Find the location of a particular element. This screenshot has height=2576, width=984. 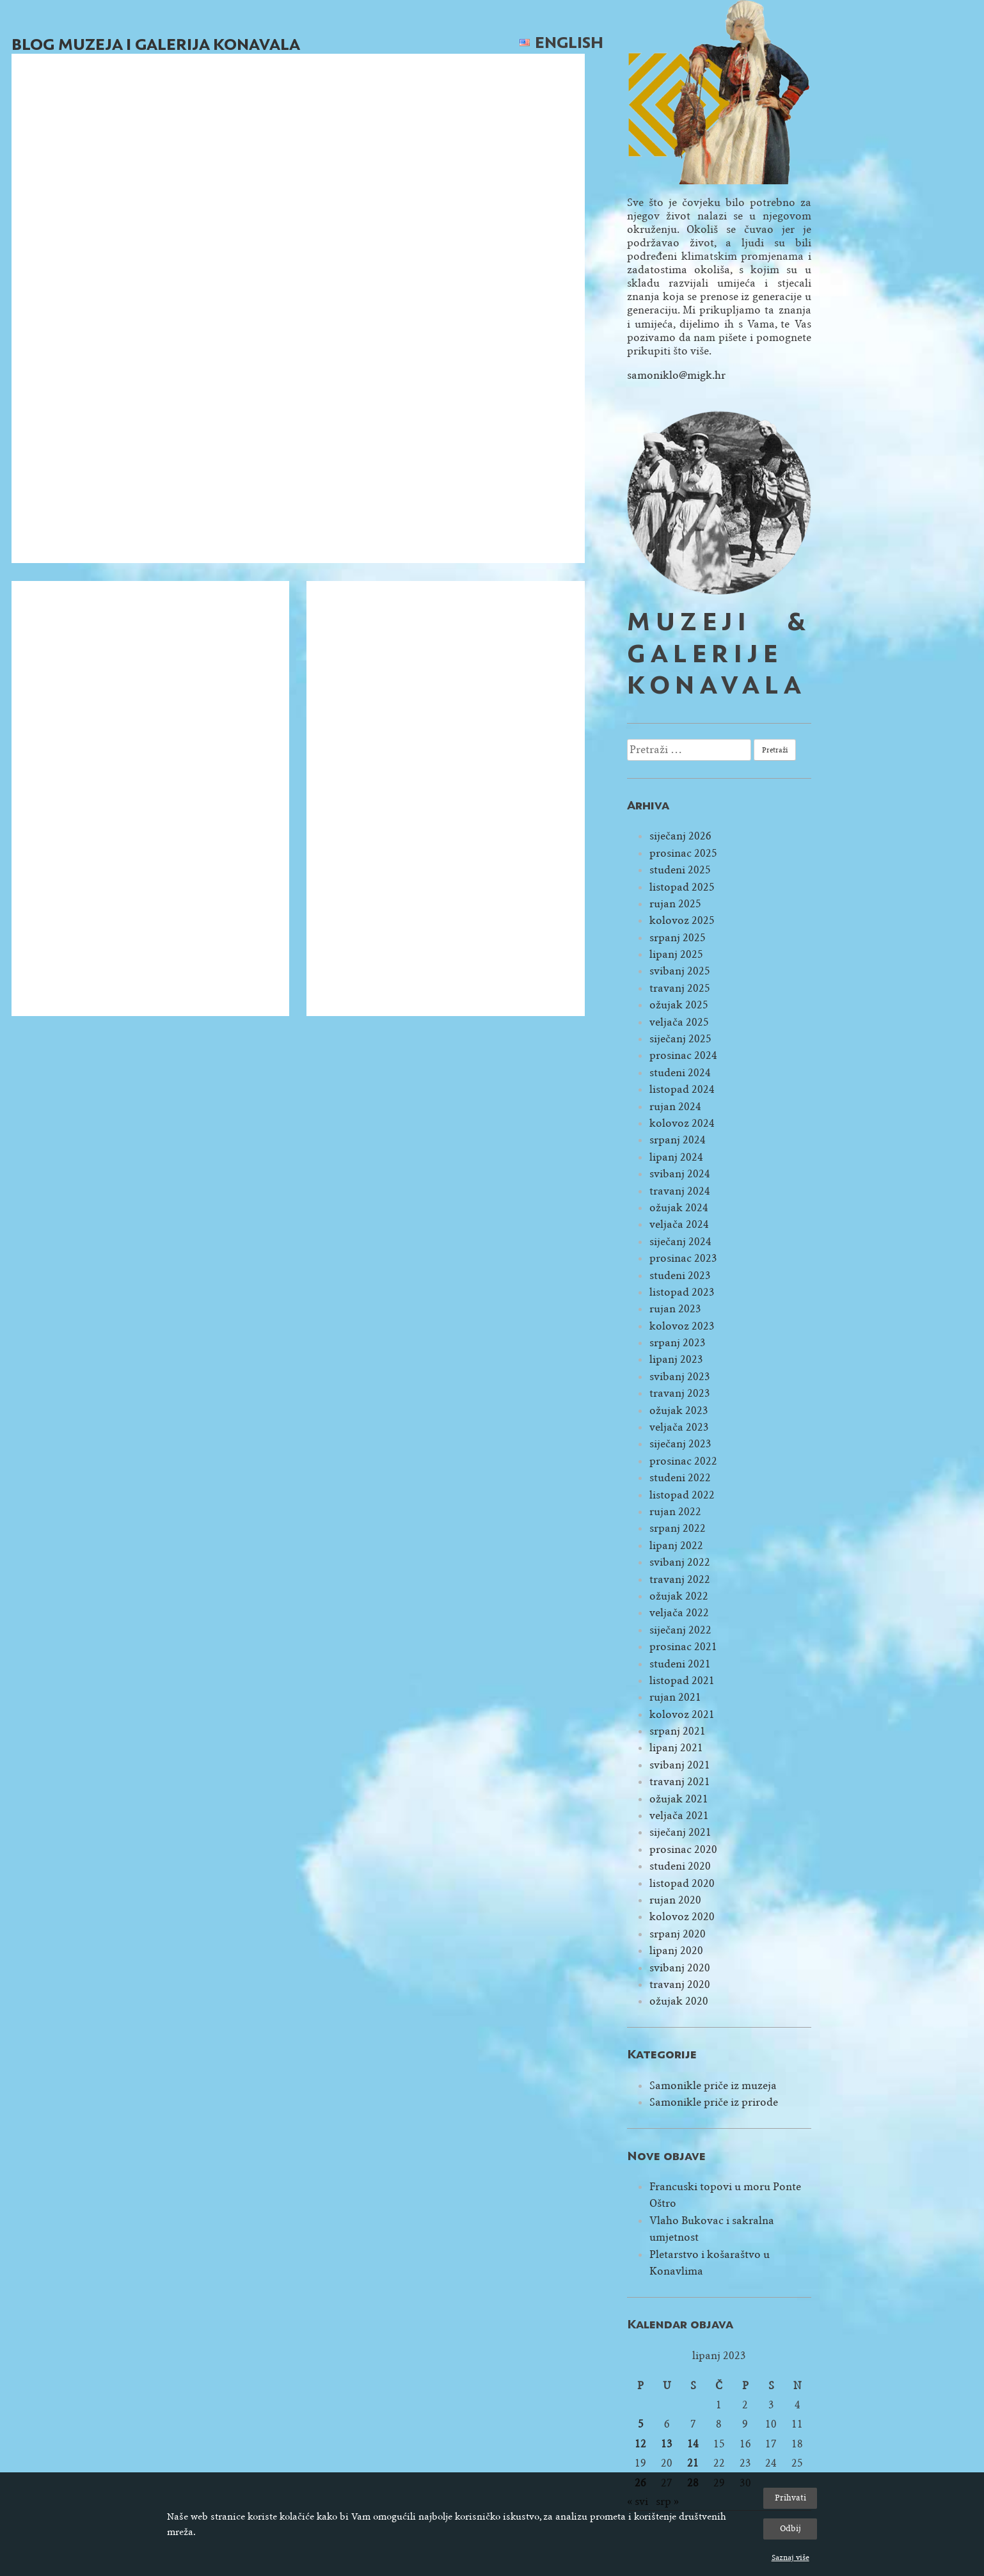

samoniklo@migk.hr is located at coordinates (676, 375).